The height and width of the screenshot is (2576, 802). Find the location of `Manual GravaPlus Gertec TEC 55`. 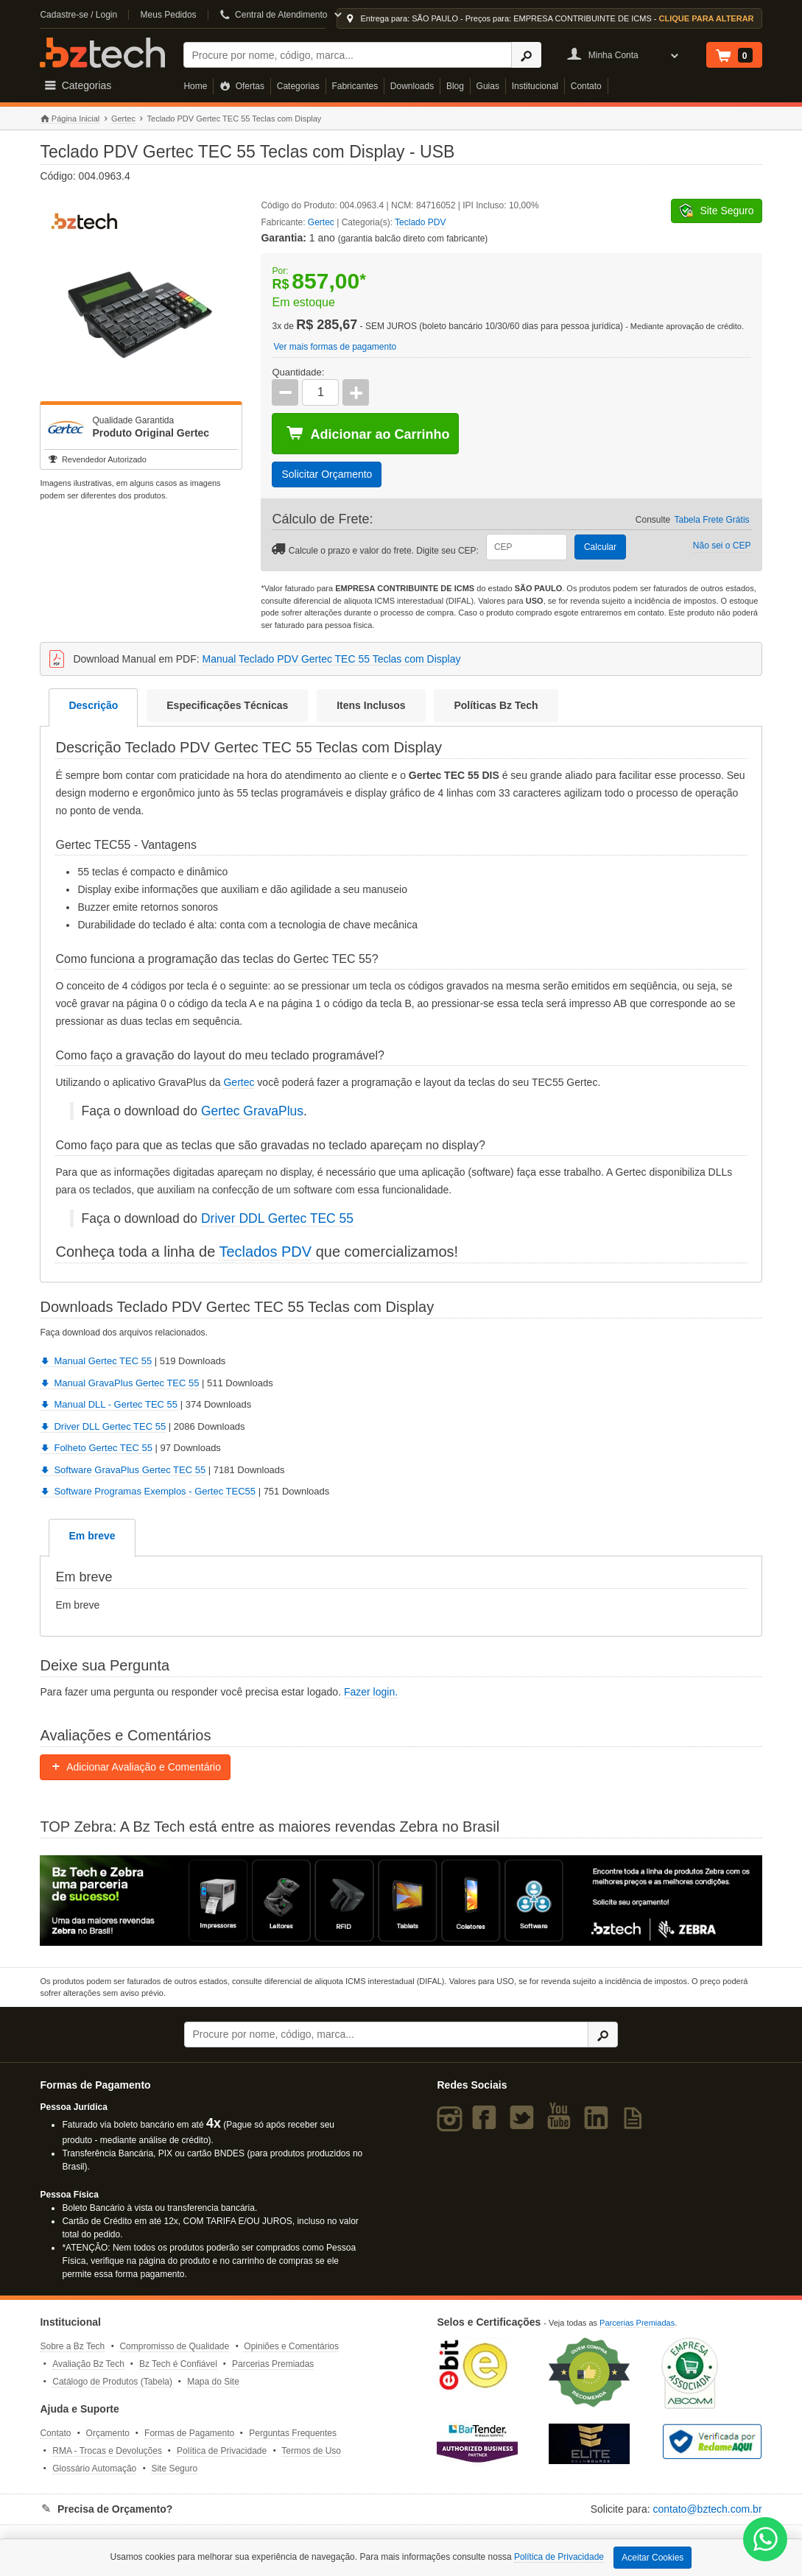

Manual GravaPlus Gertec TEC 55 is located at coordinates (119, 1382).